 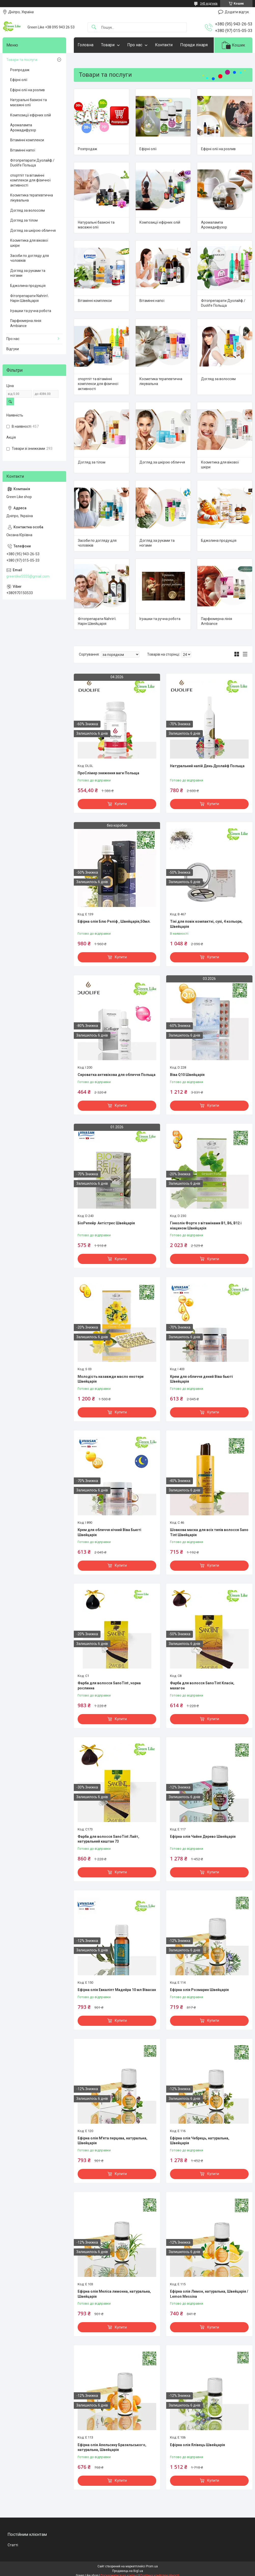 I want to click on Шовкова маска для всіх типів волосся Sano Tint Швейцарія, so click(x=209, y=1532).